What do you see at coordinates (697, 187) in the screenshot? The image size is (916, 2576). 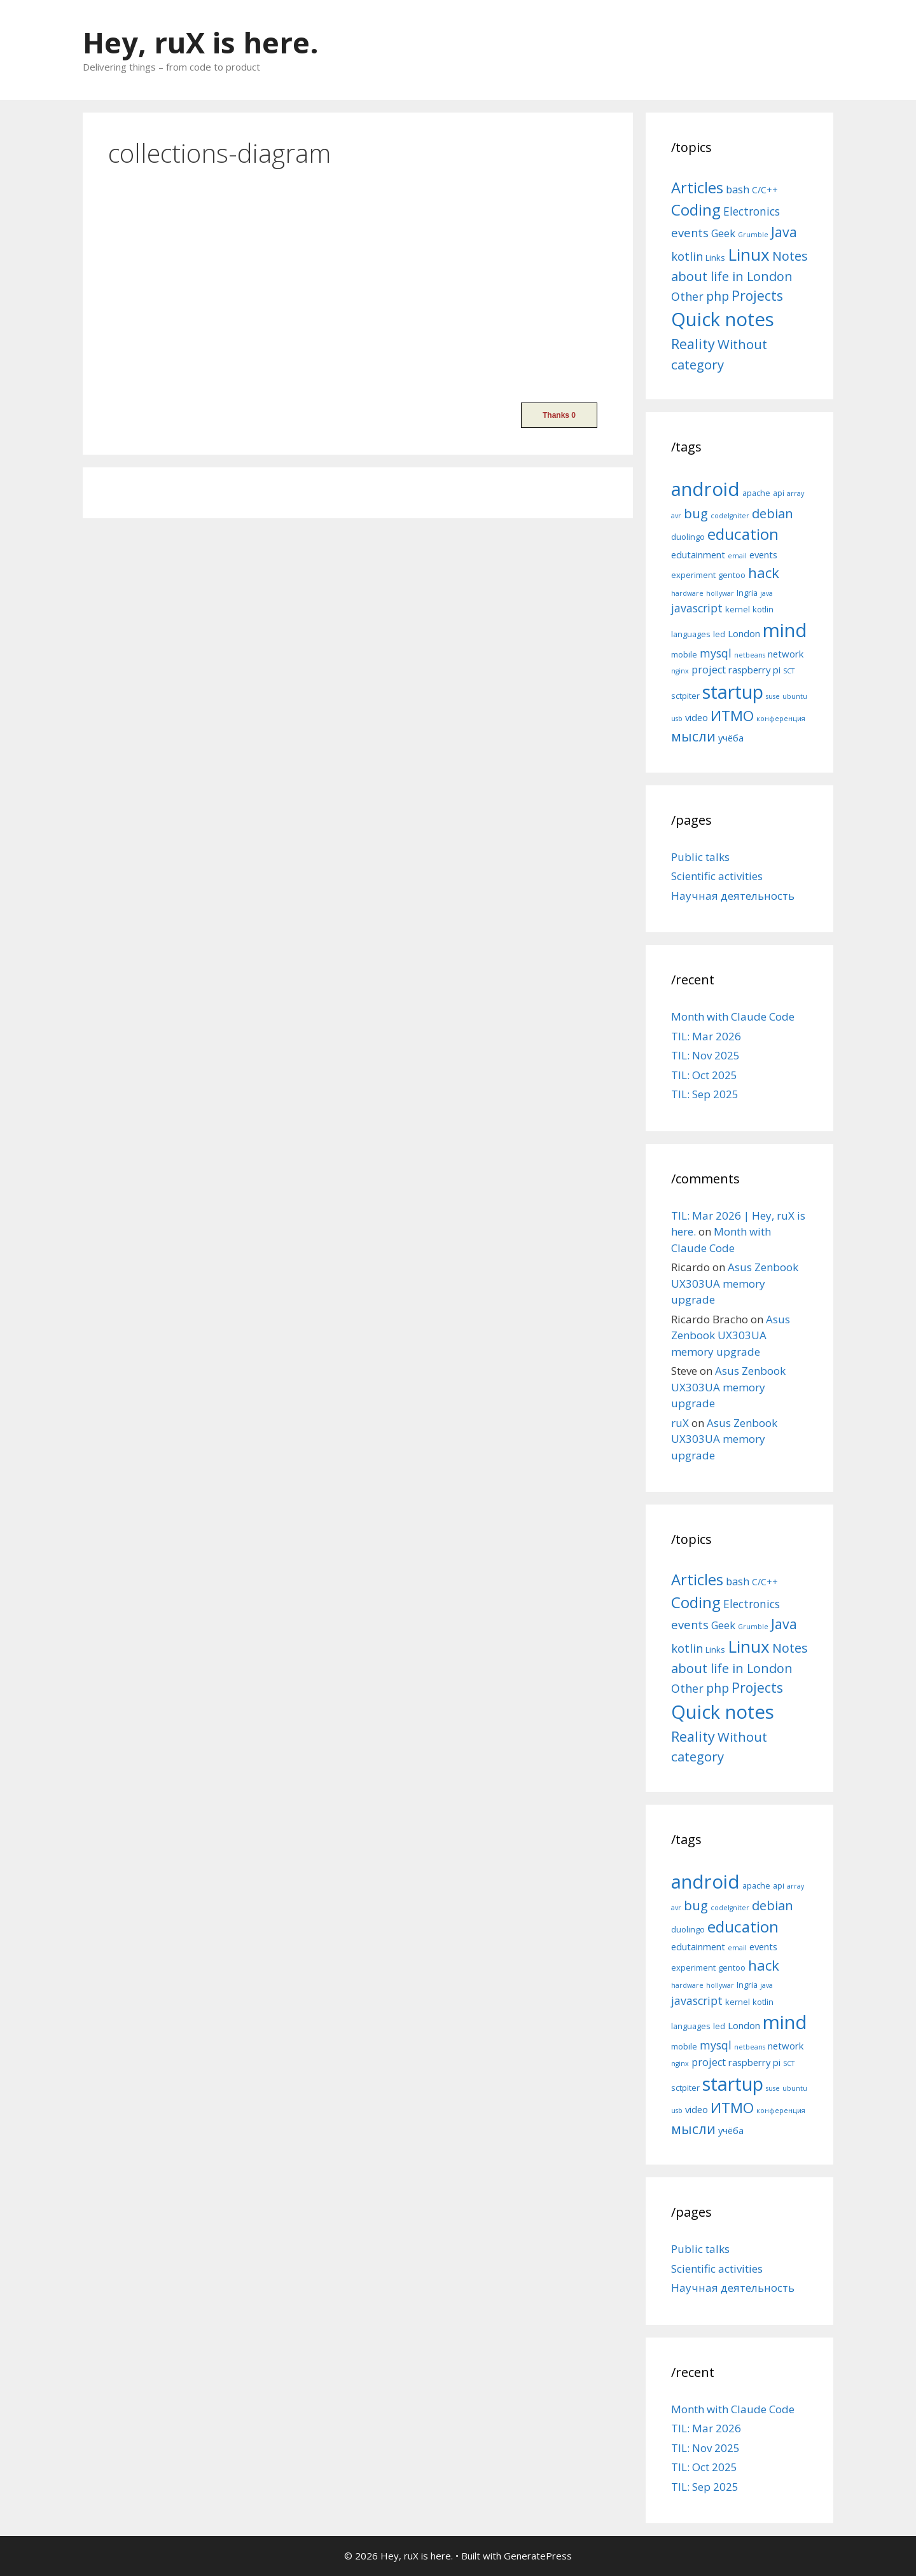 I see `Articles [Articles (51 items)]` at bounding box center [697, 187].